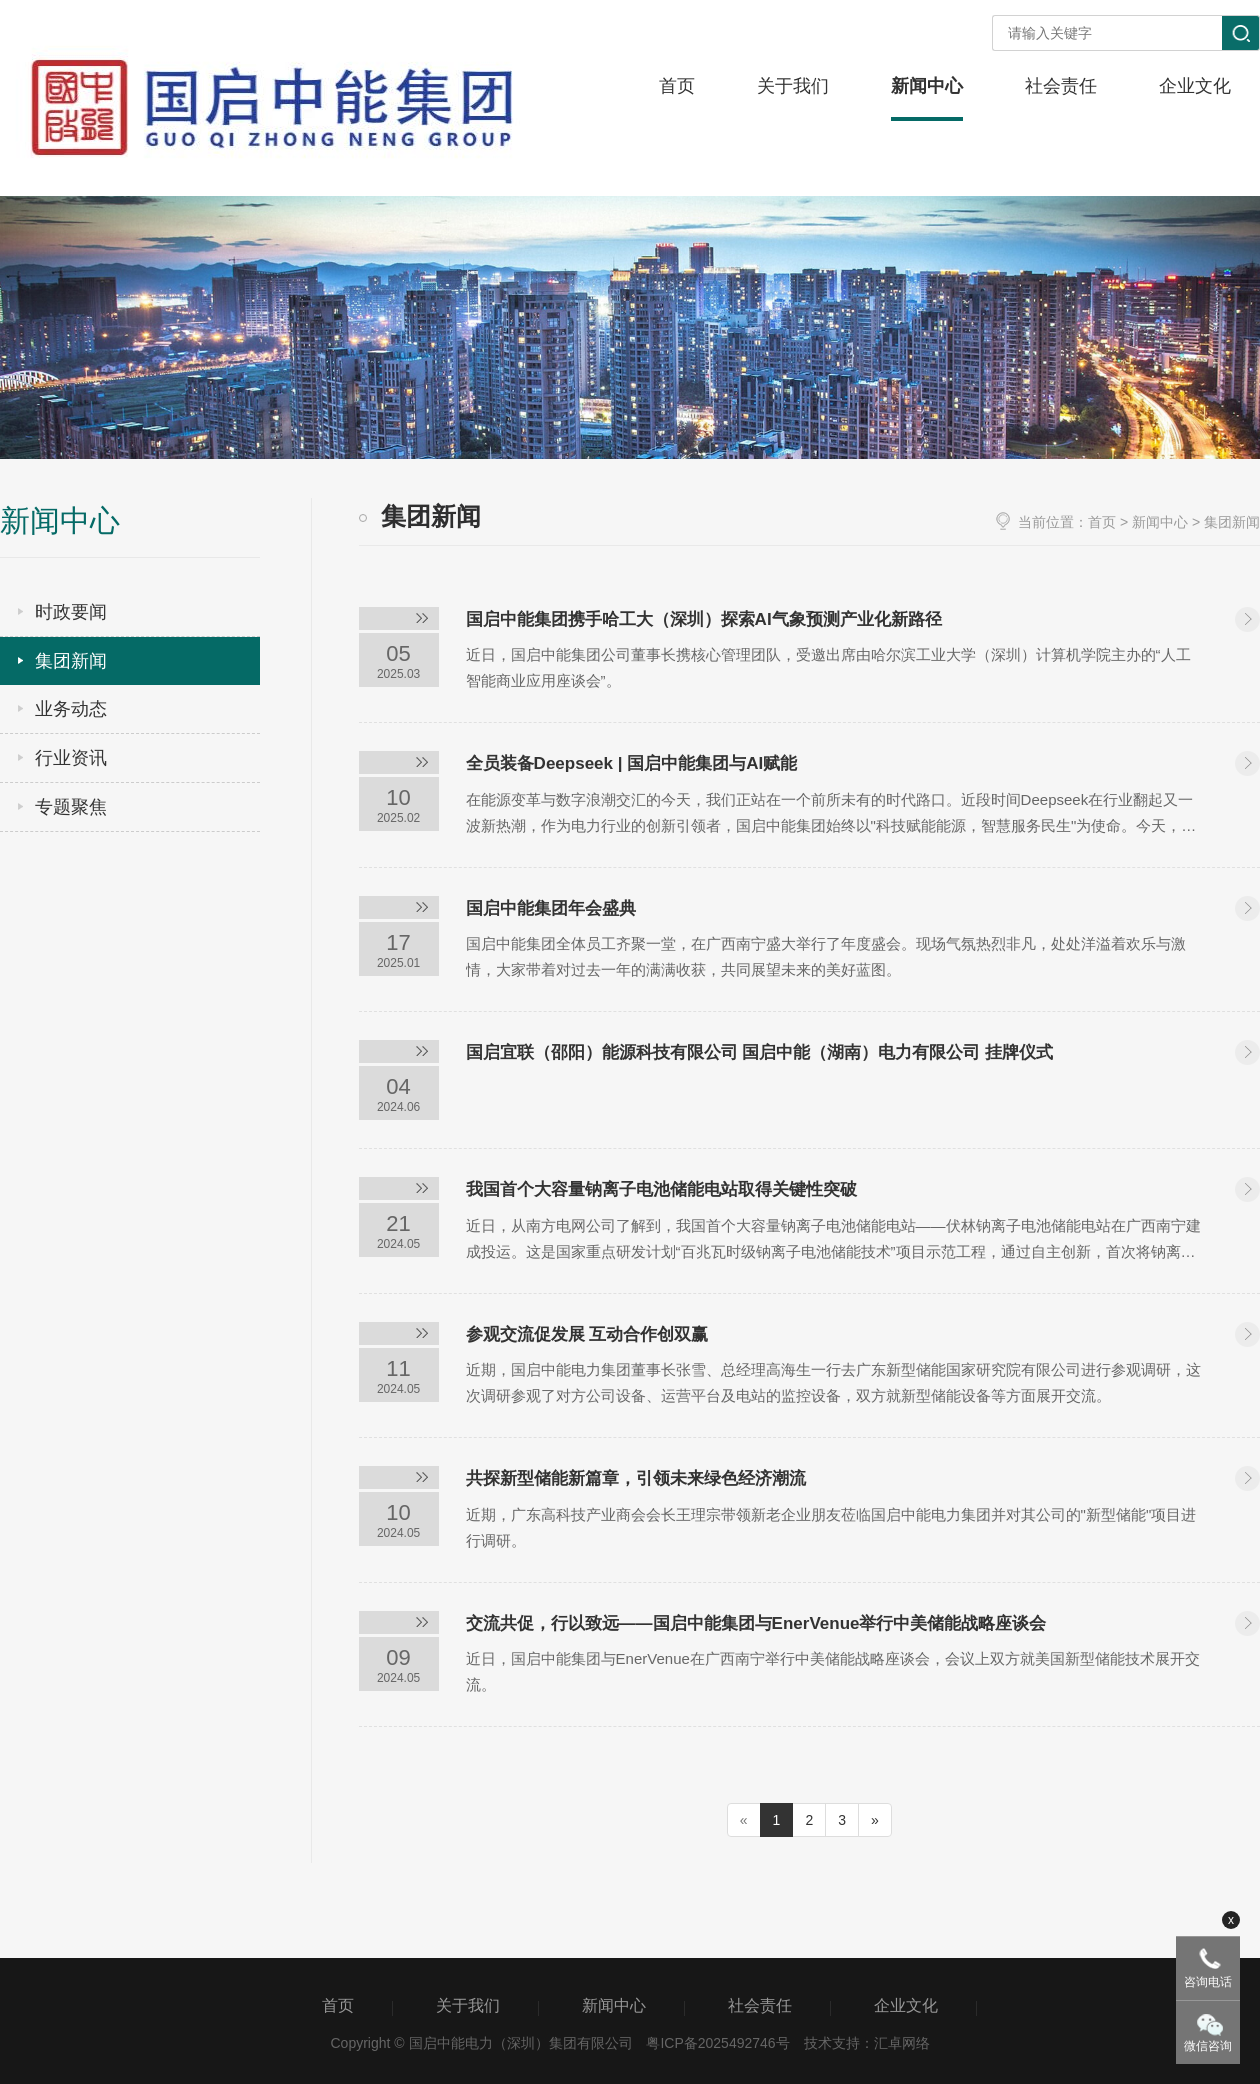  I want to click on 集团新闻, so click(71, 661).